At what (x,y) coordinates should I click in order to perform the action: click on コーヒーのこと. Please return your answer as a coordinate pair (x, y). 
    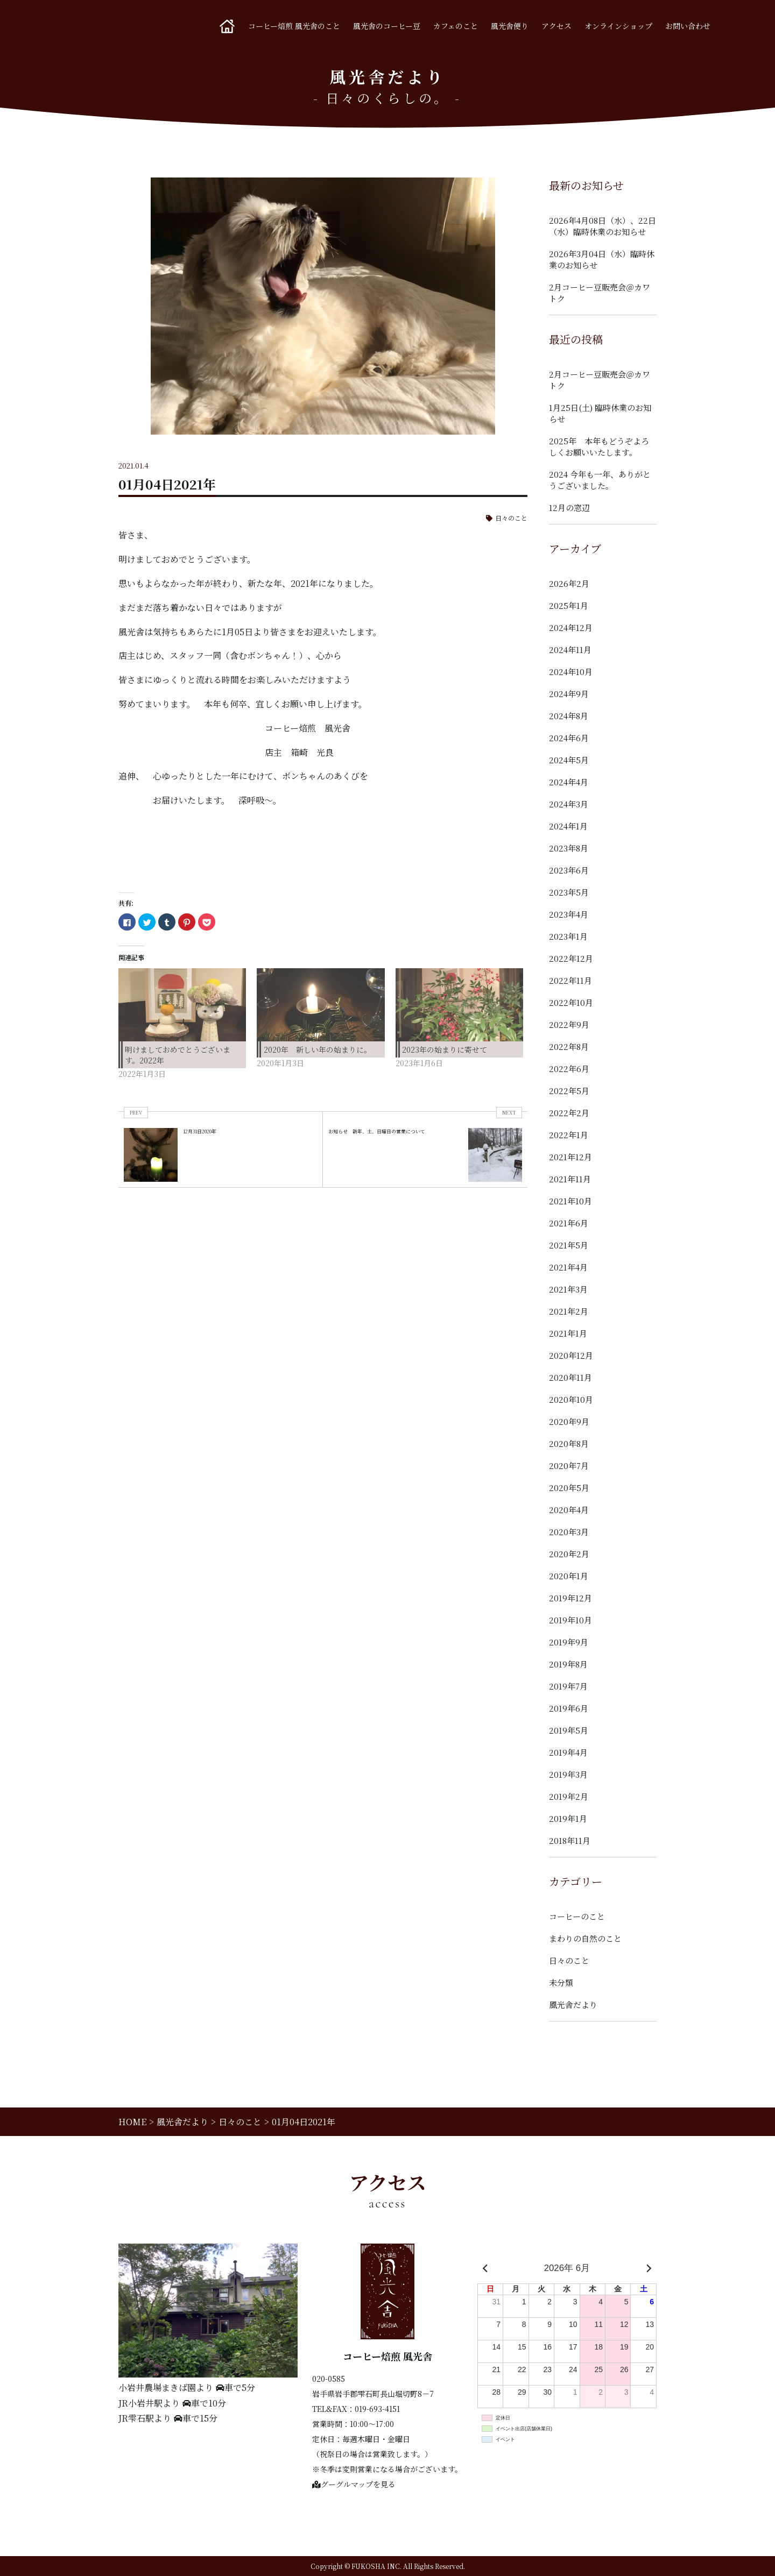
    Looking at the image, I should click on (577, 1916).